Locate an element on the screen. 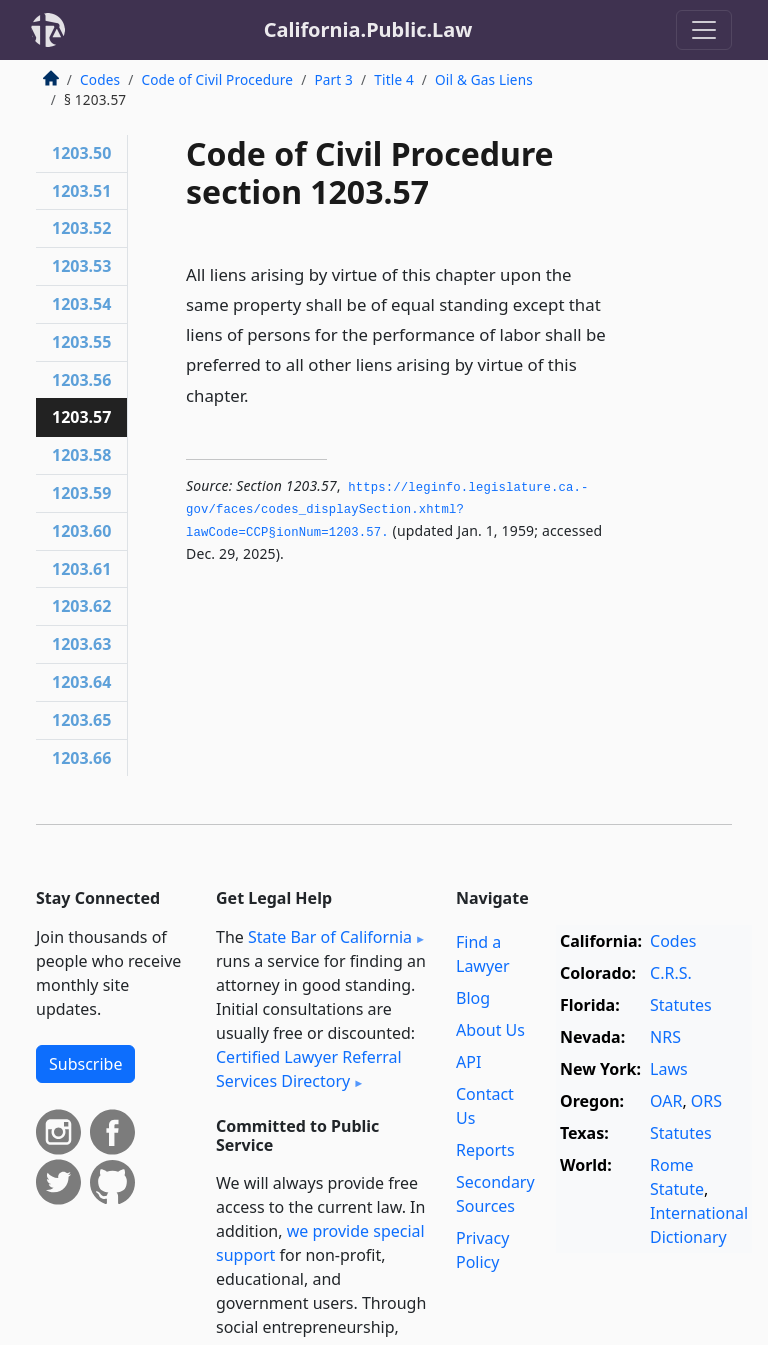 Image resolution: width=768 pixels, height=1345 pixels. 1203.65 is located at coordinates (81, 720).